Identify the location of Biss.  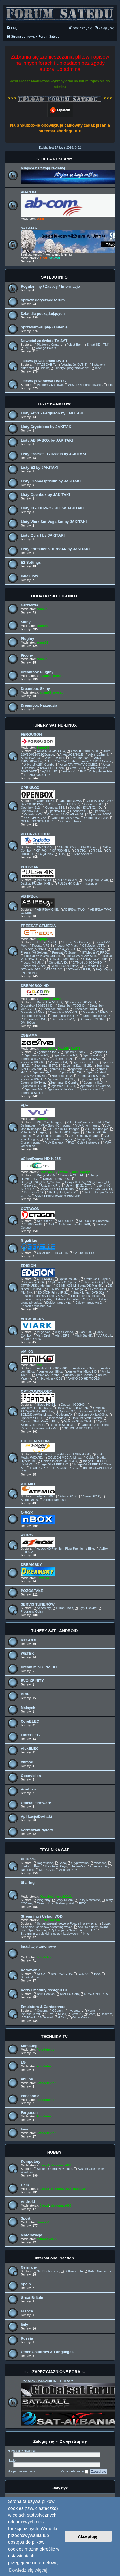
(35, 1866).